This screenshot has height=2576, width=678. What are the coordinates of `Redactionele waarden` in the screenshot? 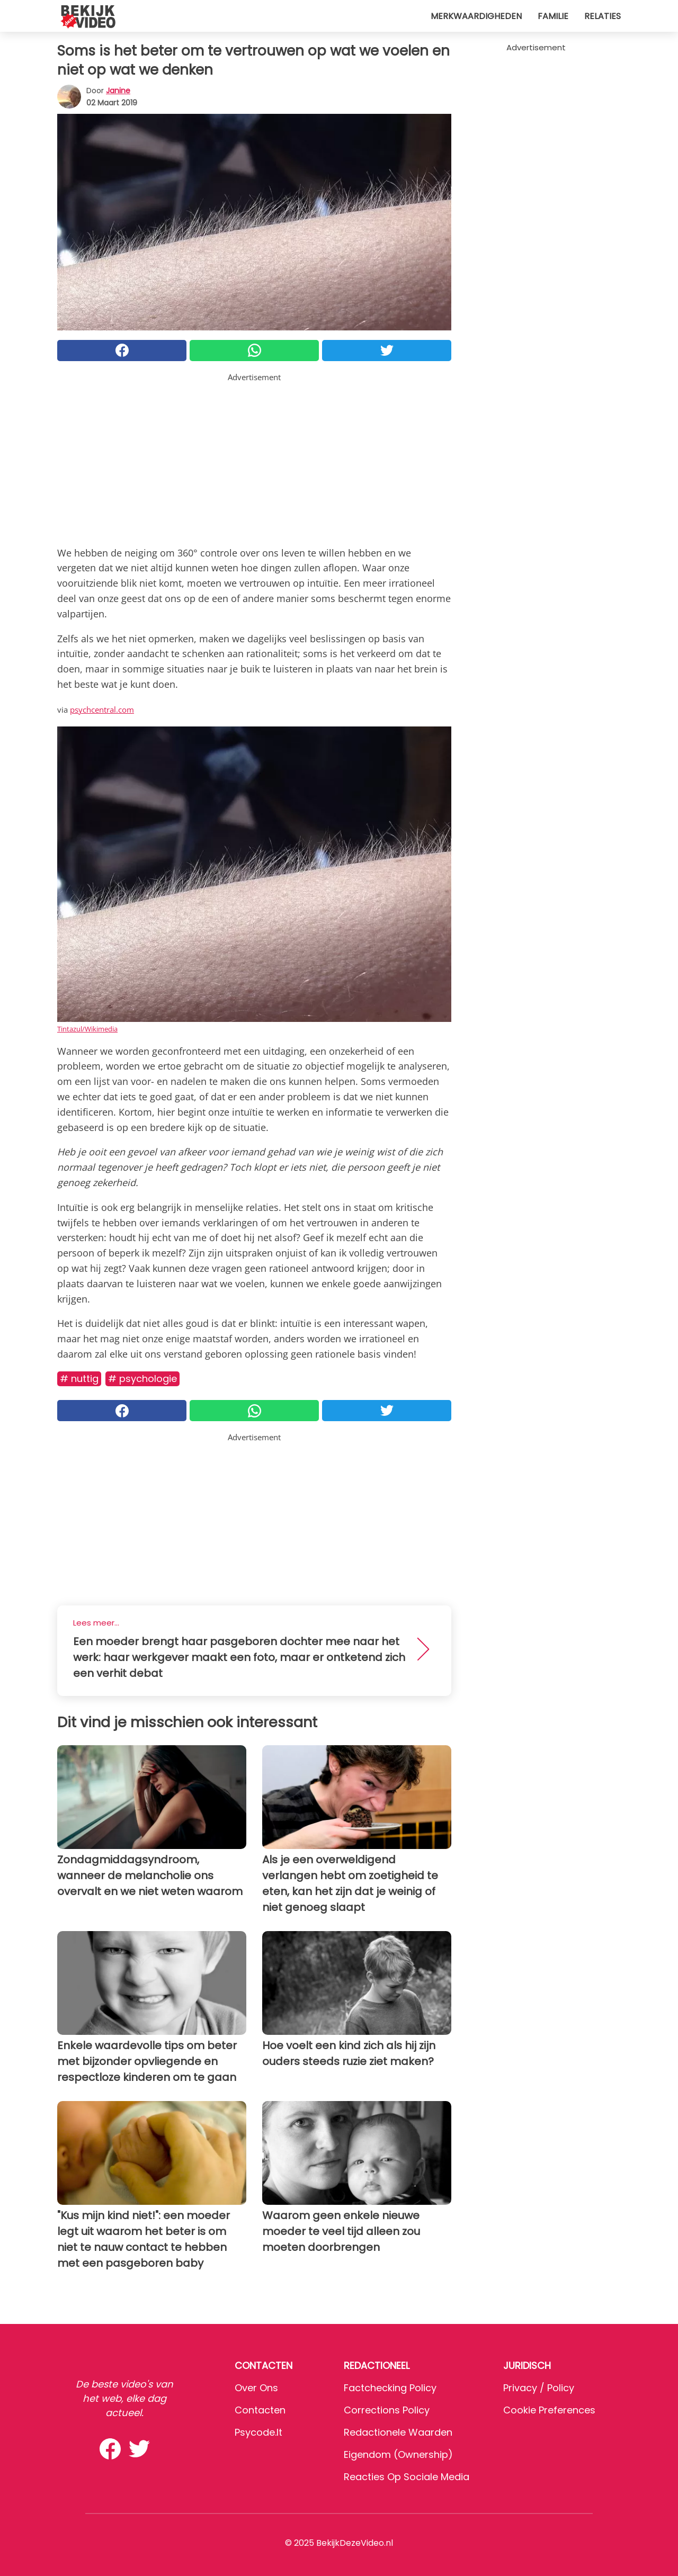 It's located at (398, 2432).